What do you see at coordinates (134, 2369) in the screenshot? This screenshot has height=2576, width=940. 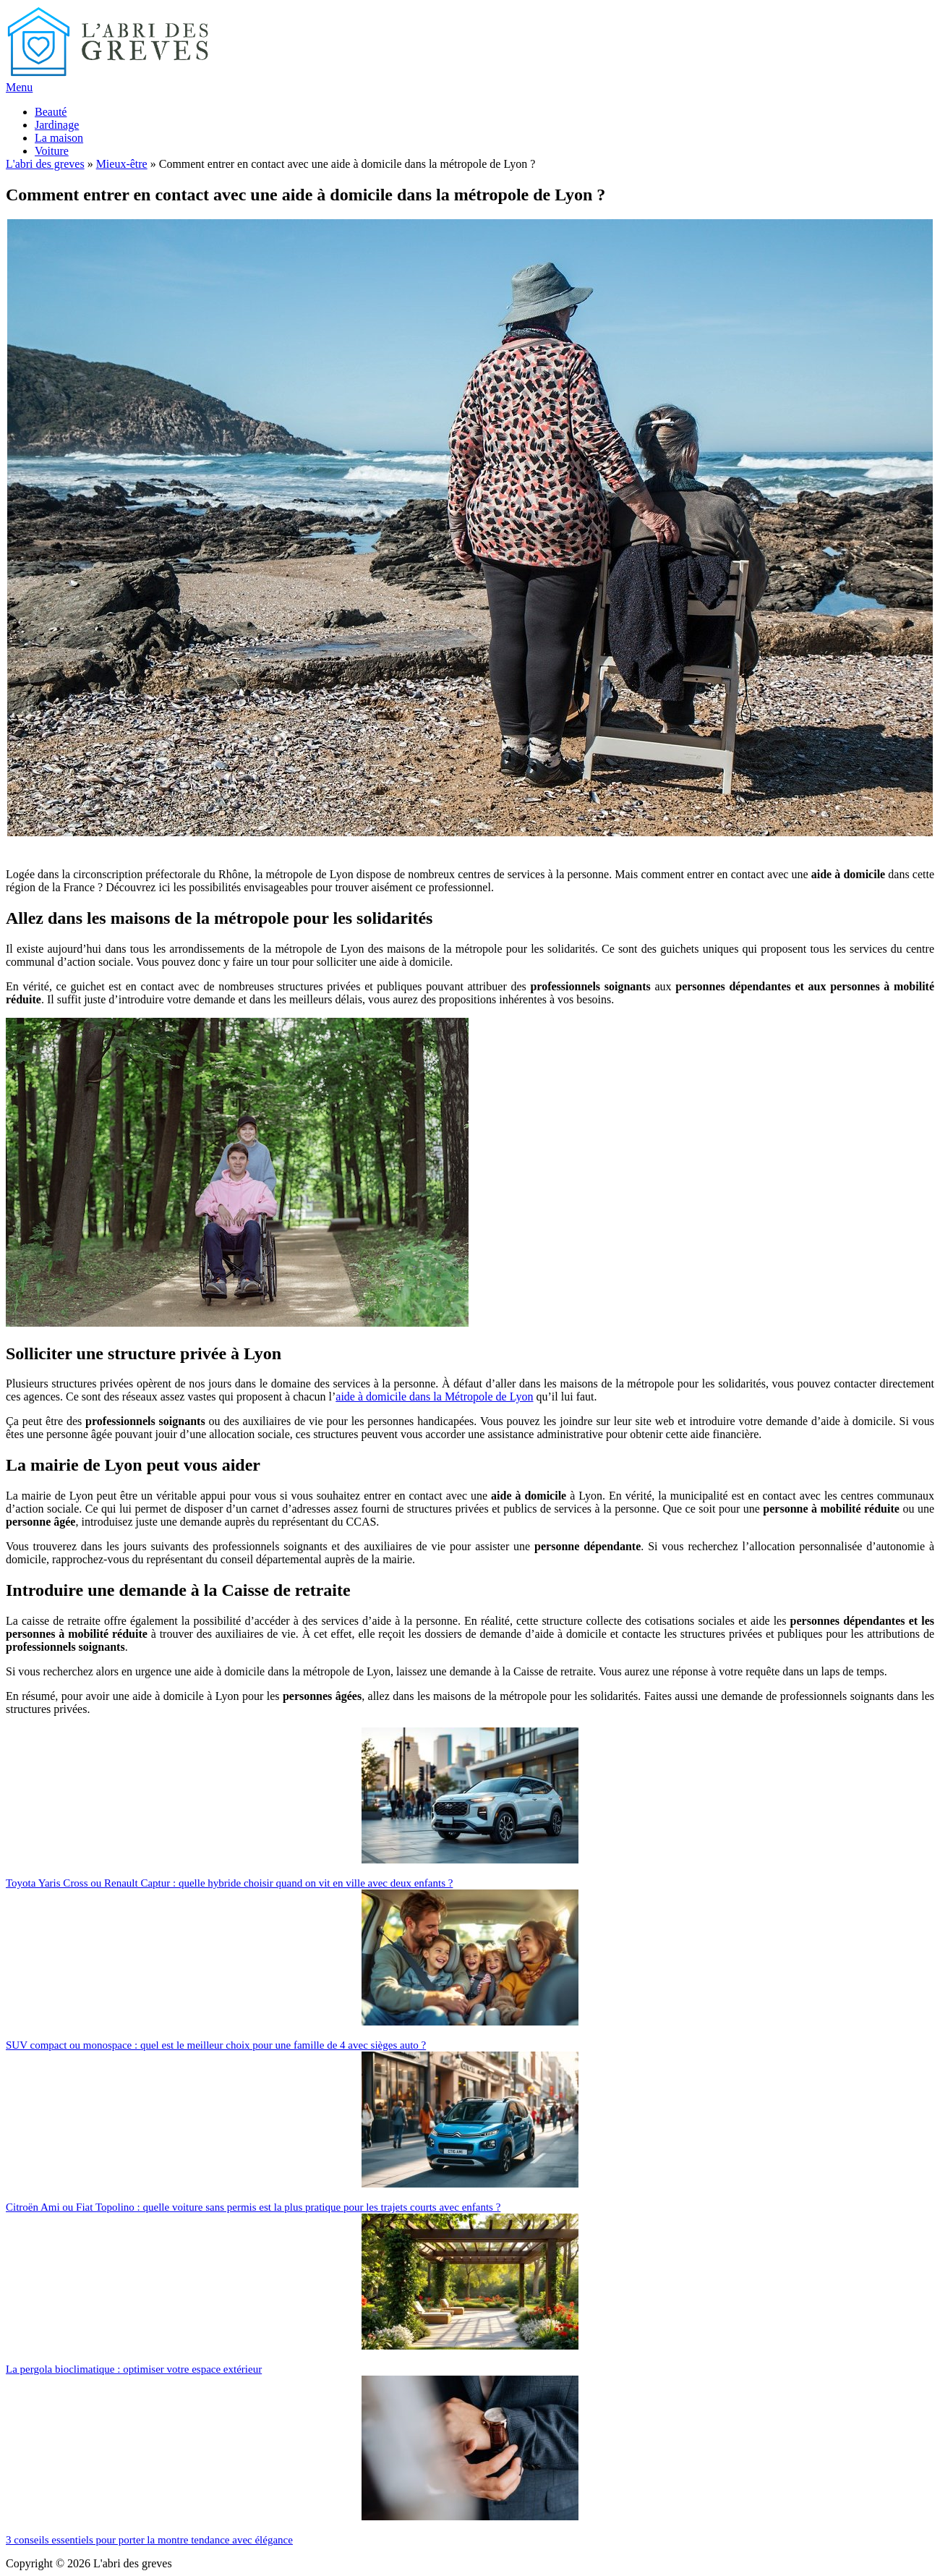 I see `La pergola bioclimatique : optimiser votre espace extérieur` at bounding box center [134, 2369].